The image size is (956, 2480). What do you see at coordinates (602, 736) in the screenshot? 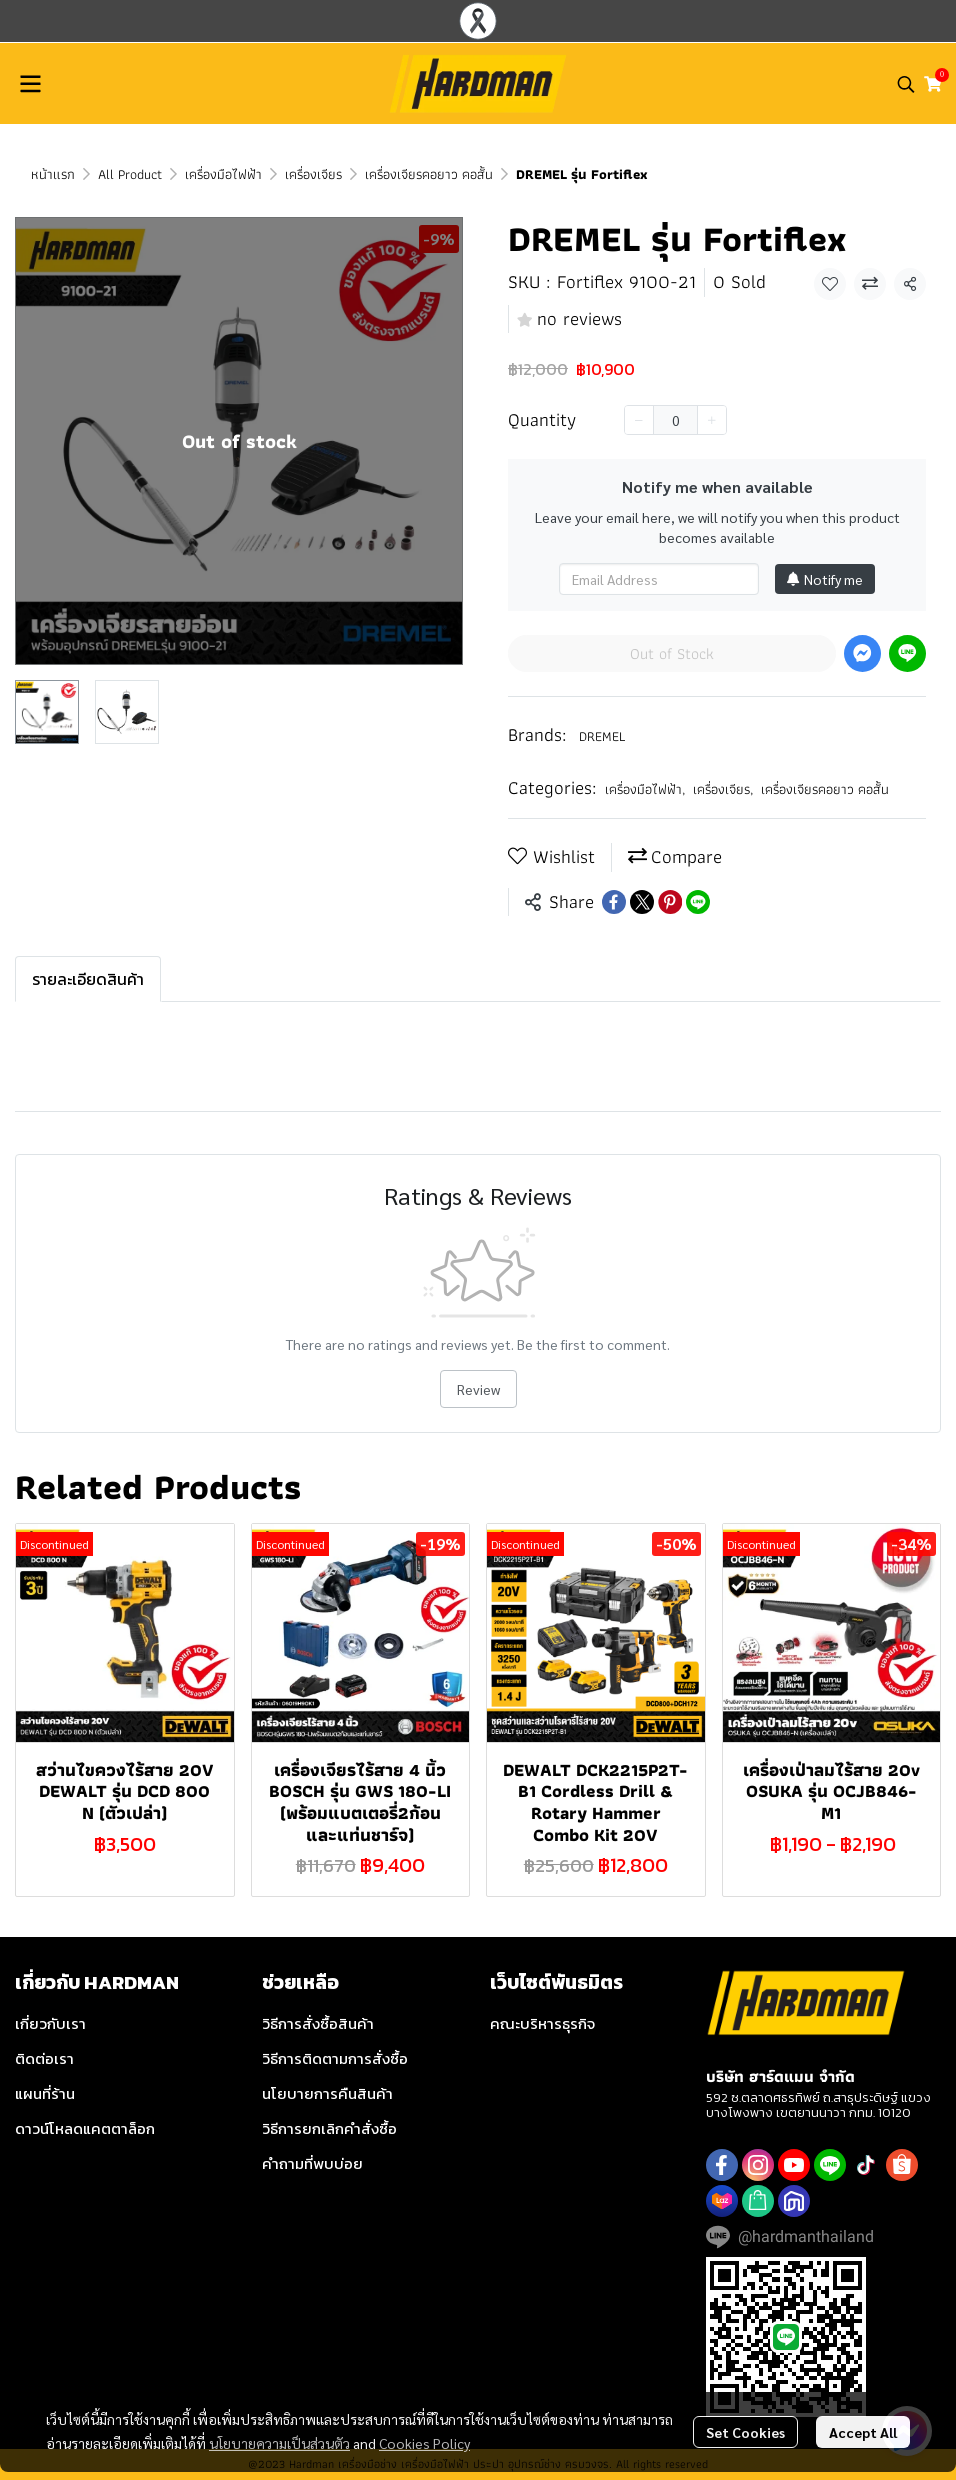
I see `DREMEL` at bounding box center [602, 736].